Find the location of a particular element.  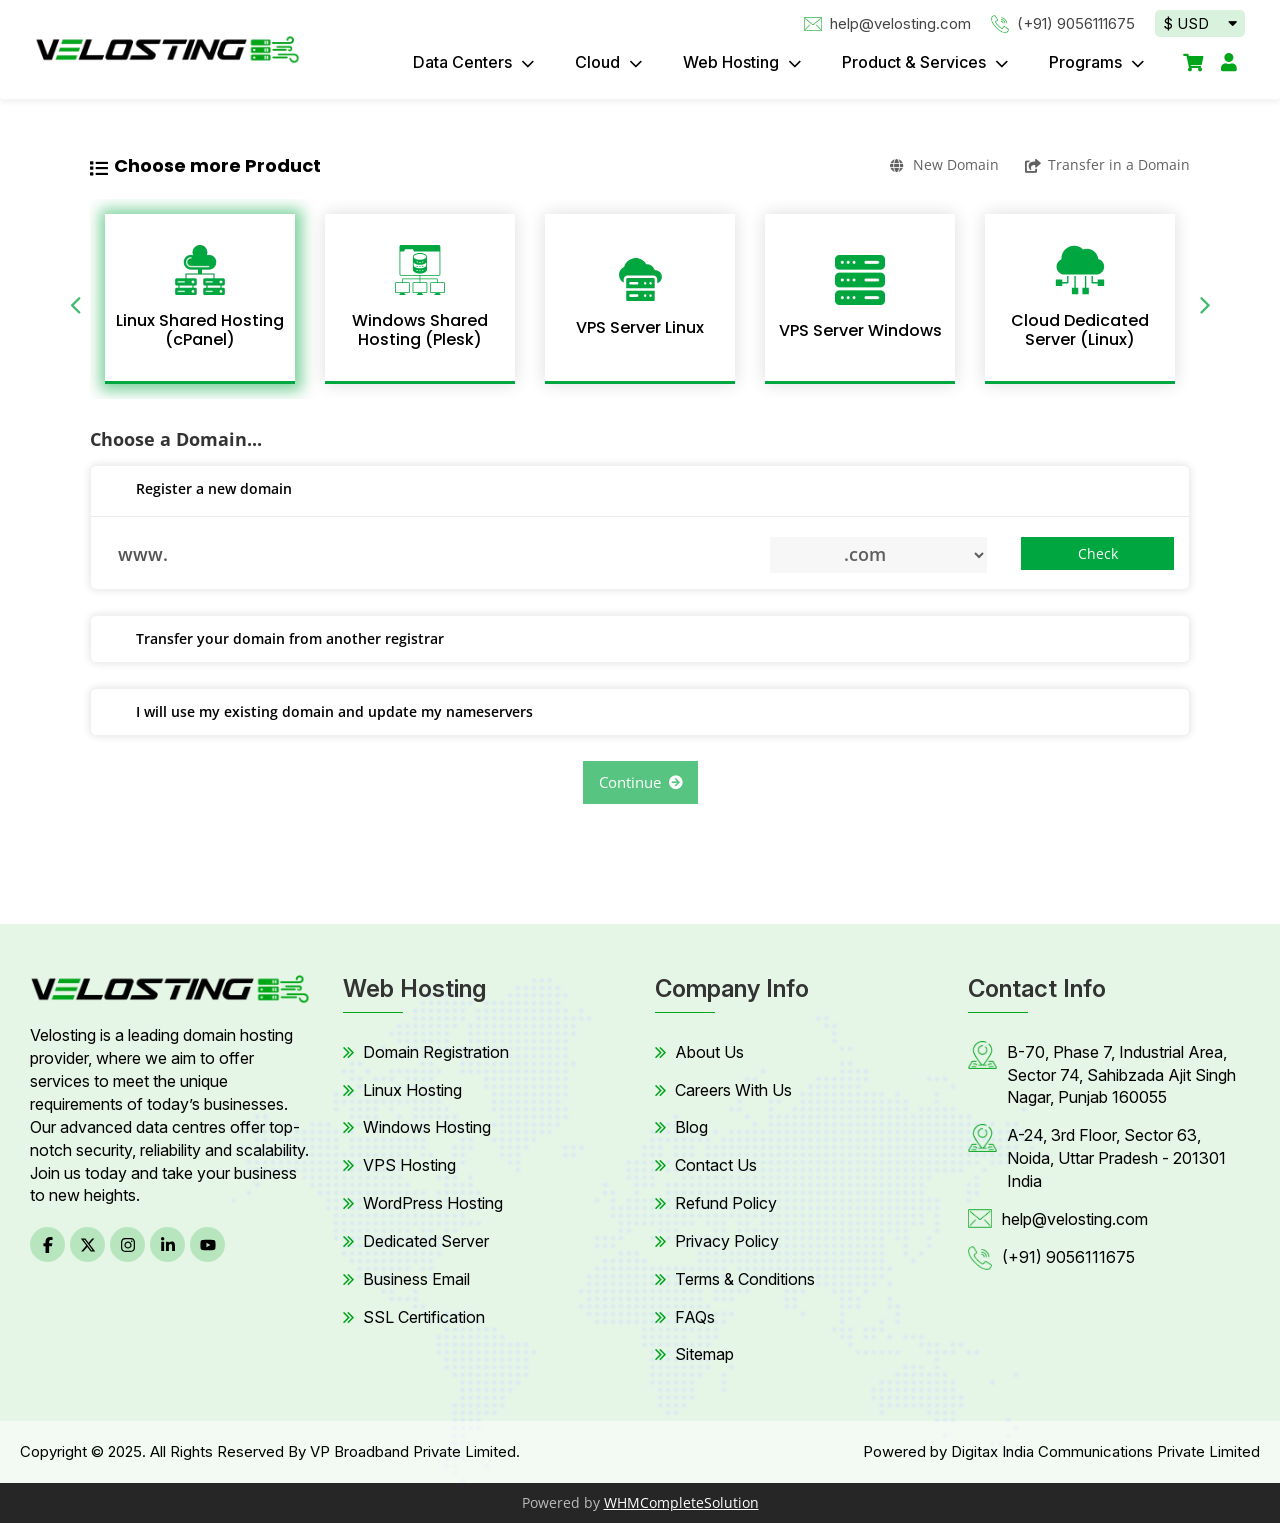

Domain Registration is located at coordinates (436, 1052).